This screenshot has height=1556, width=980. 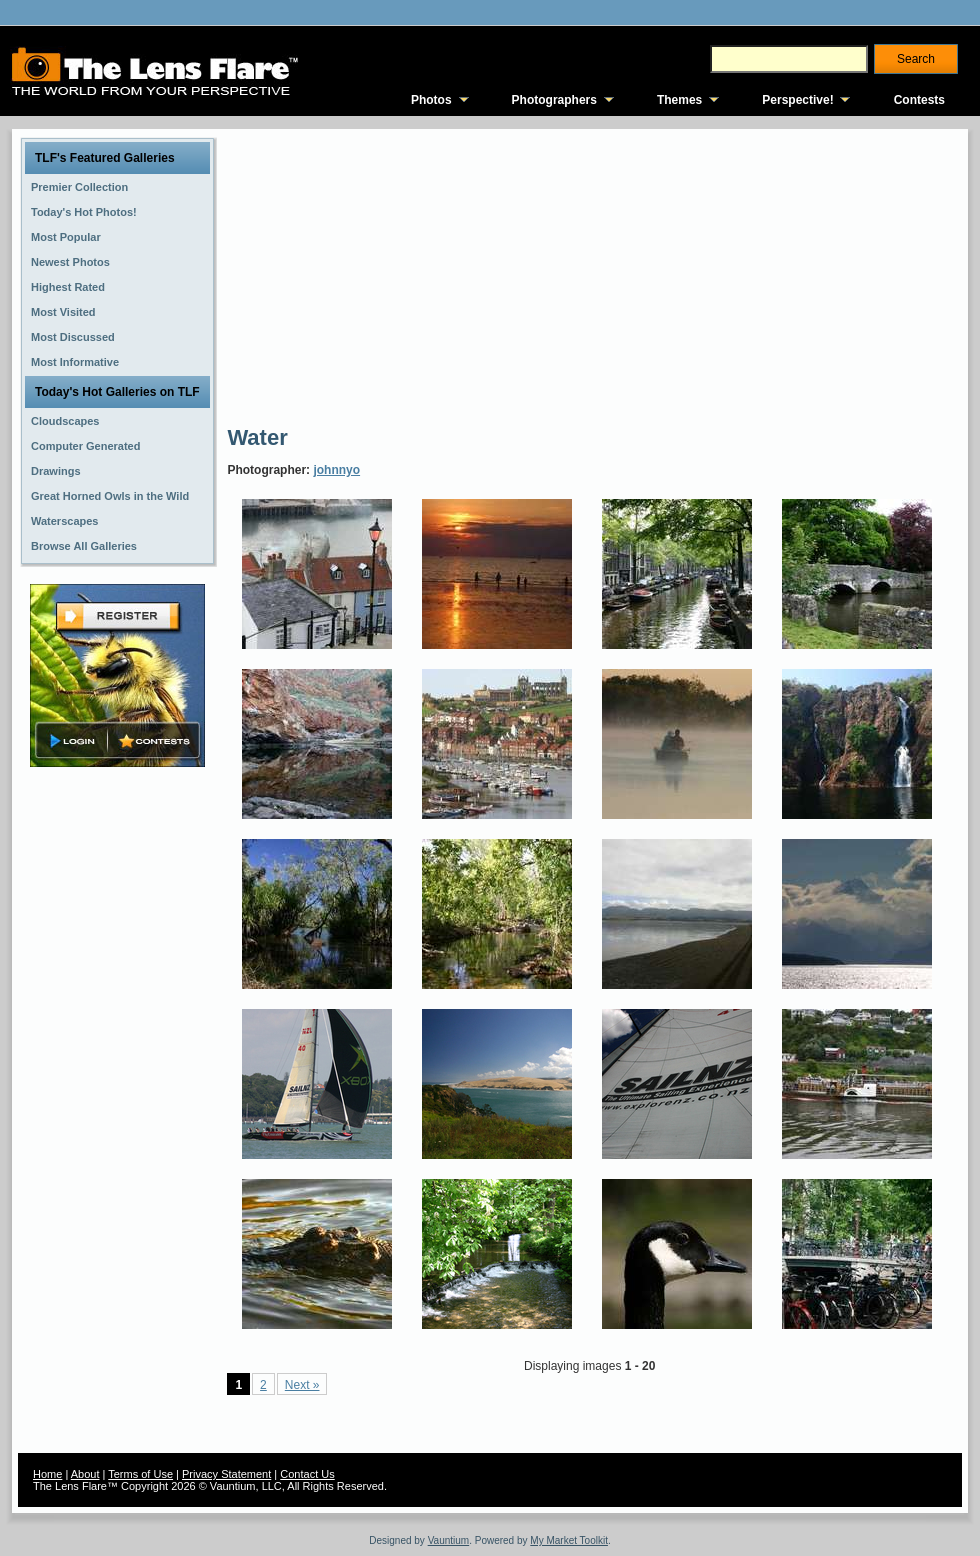 What do you see at coordinates (797, 100) in the screenshot?
I see `Perspective!` at bounding box center [797, 100].